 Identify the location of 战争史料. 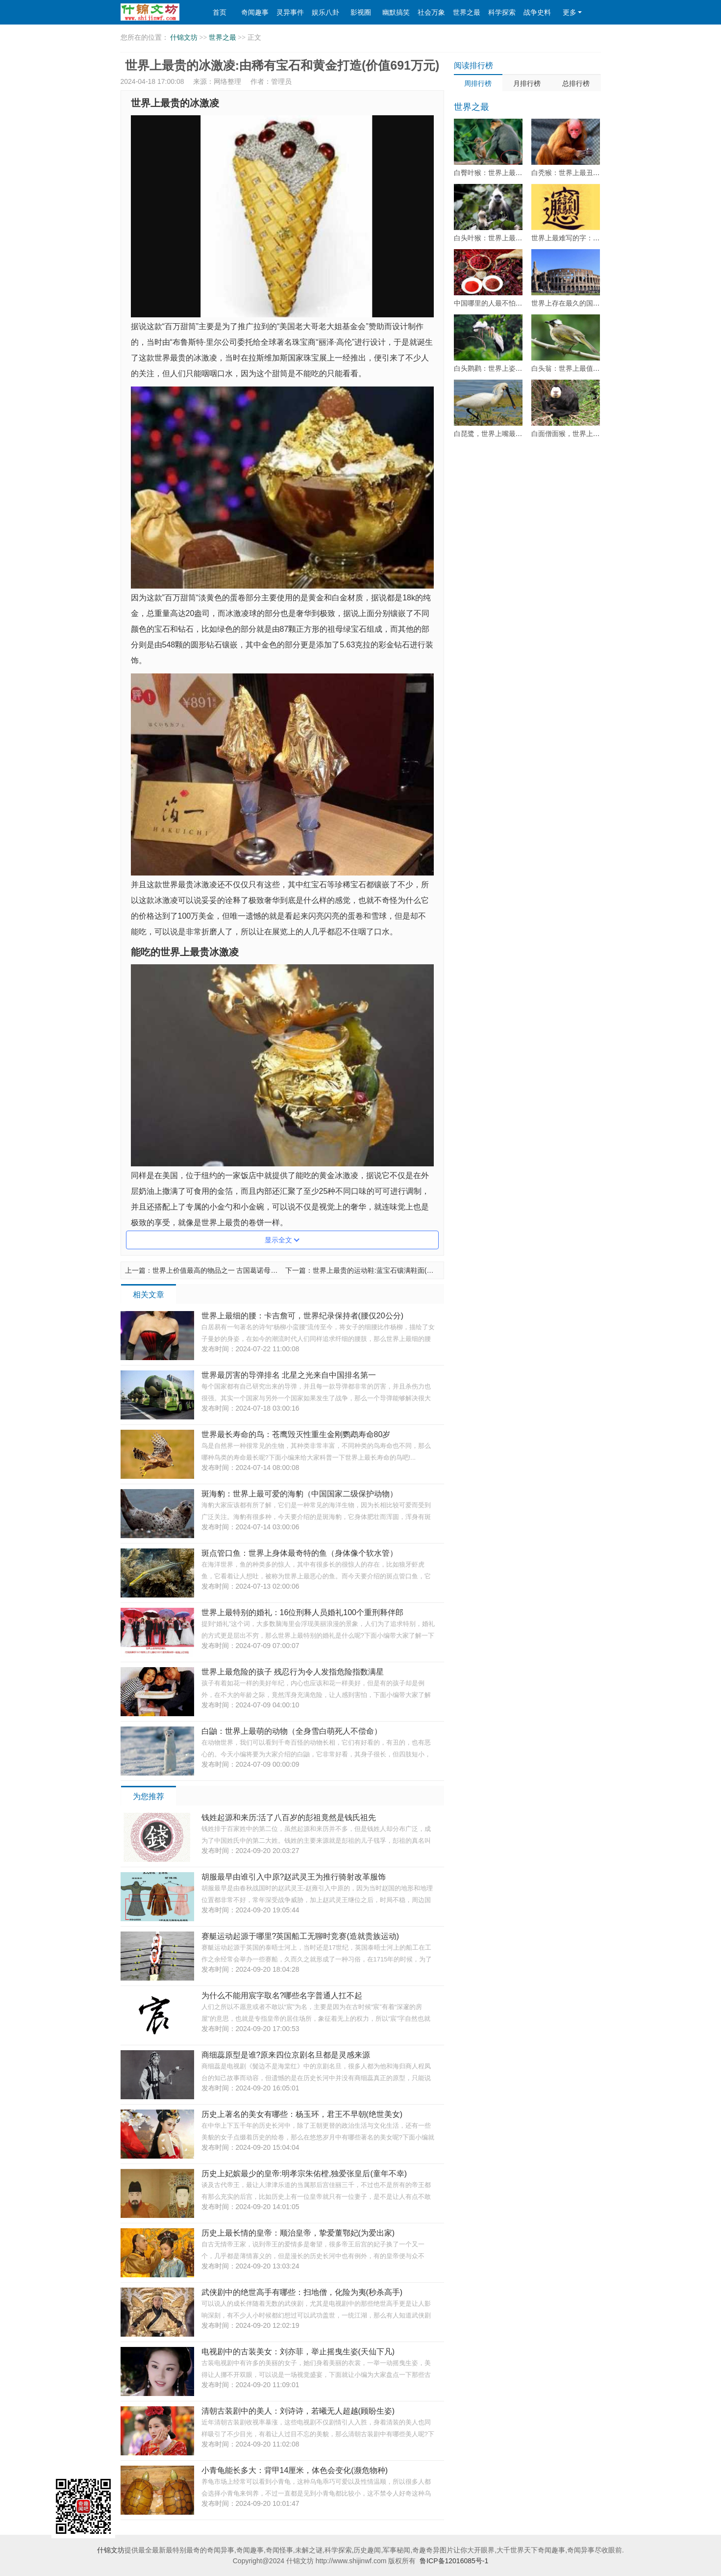
(537, 12).